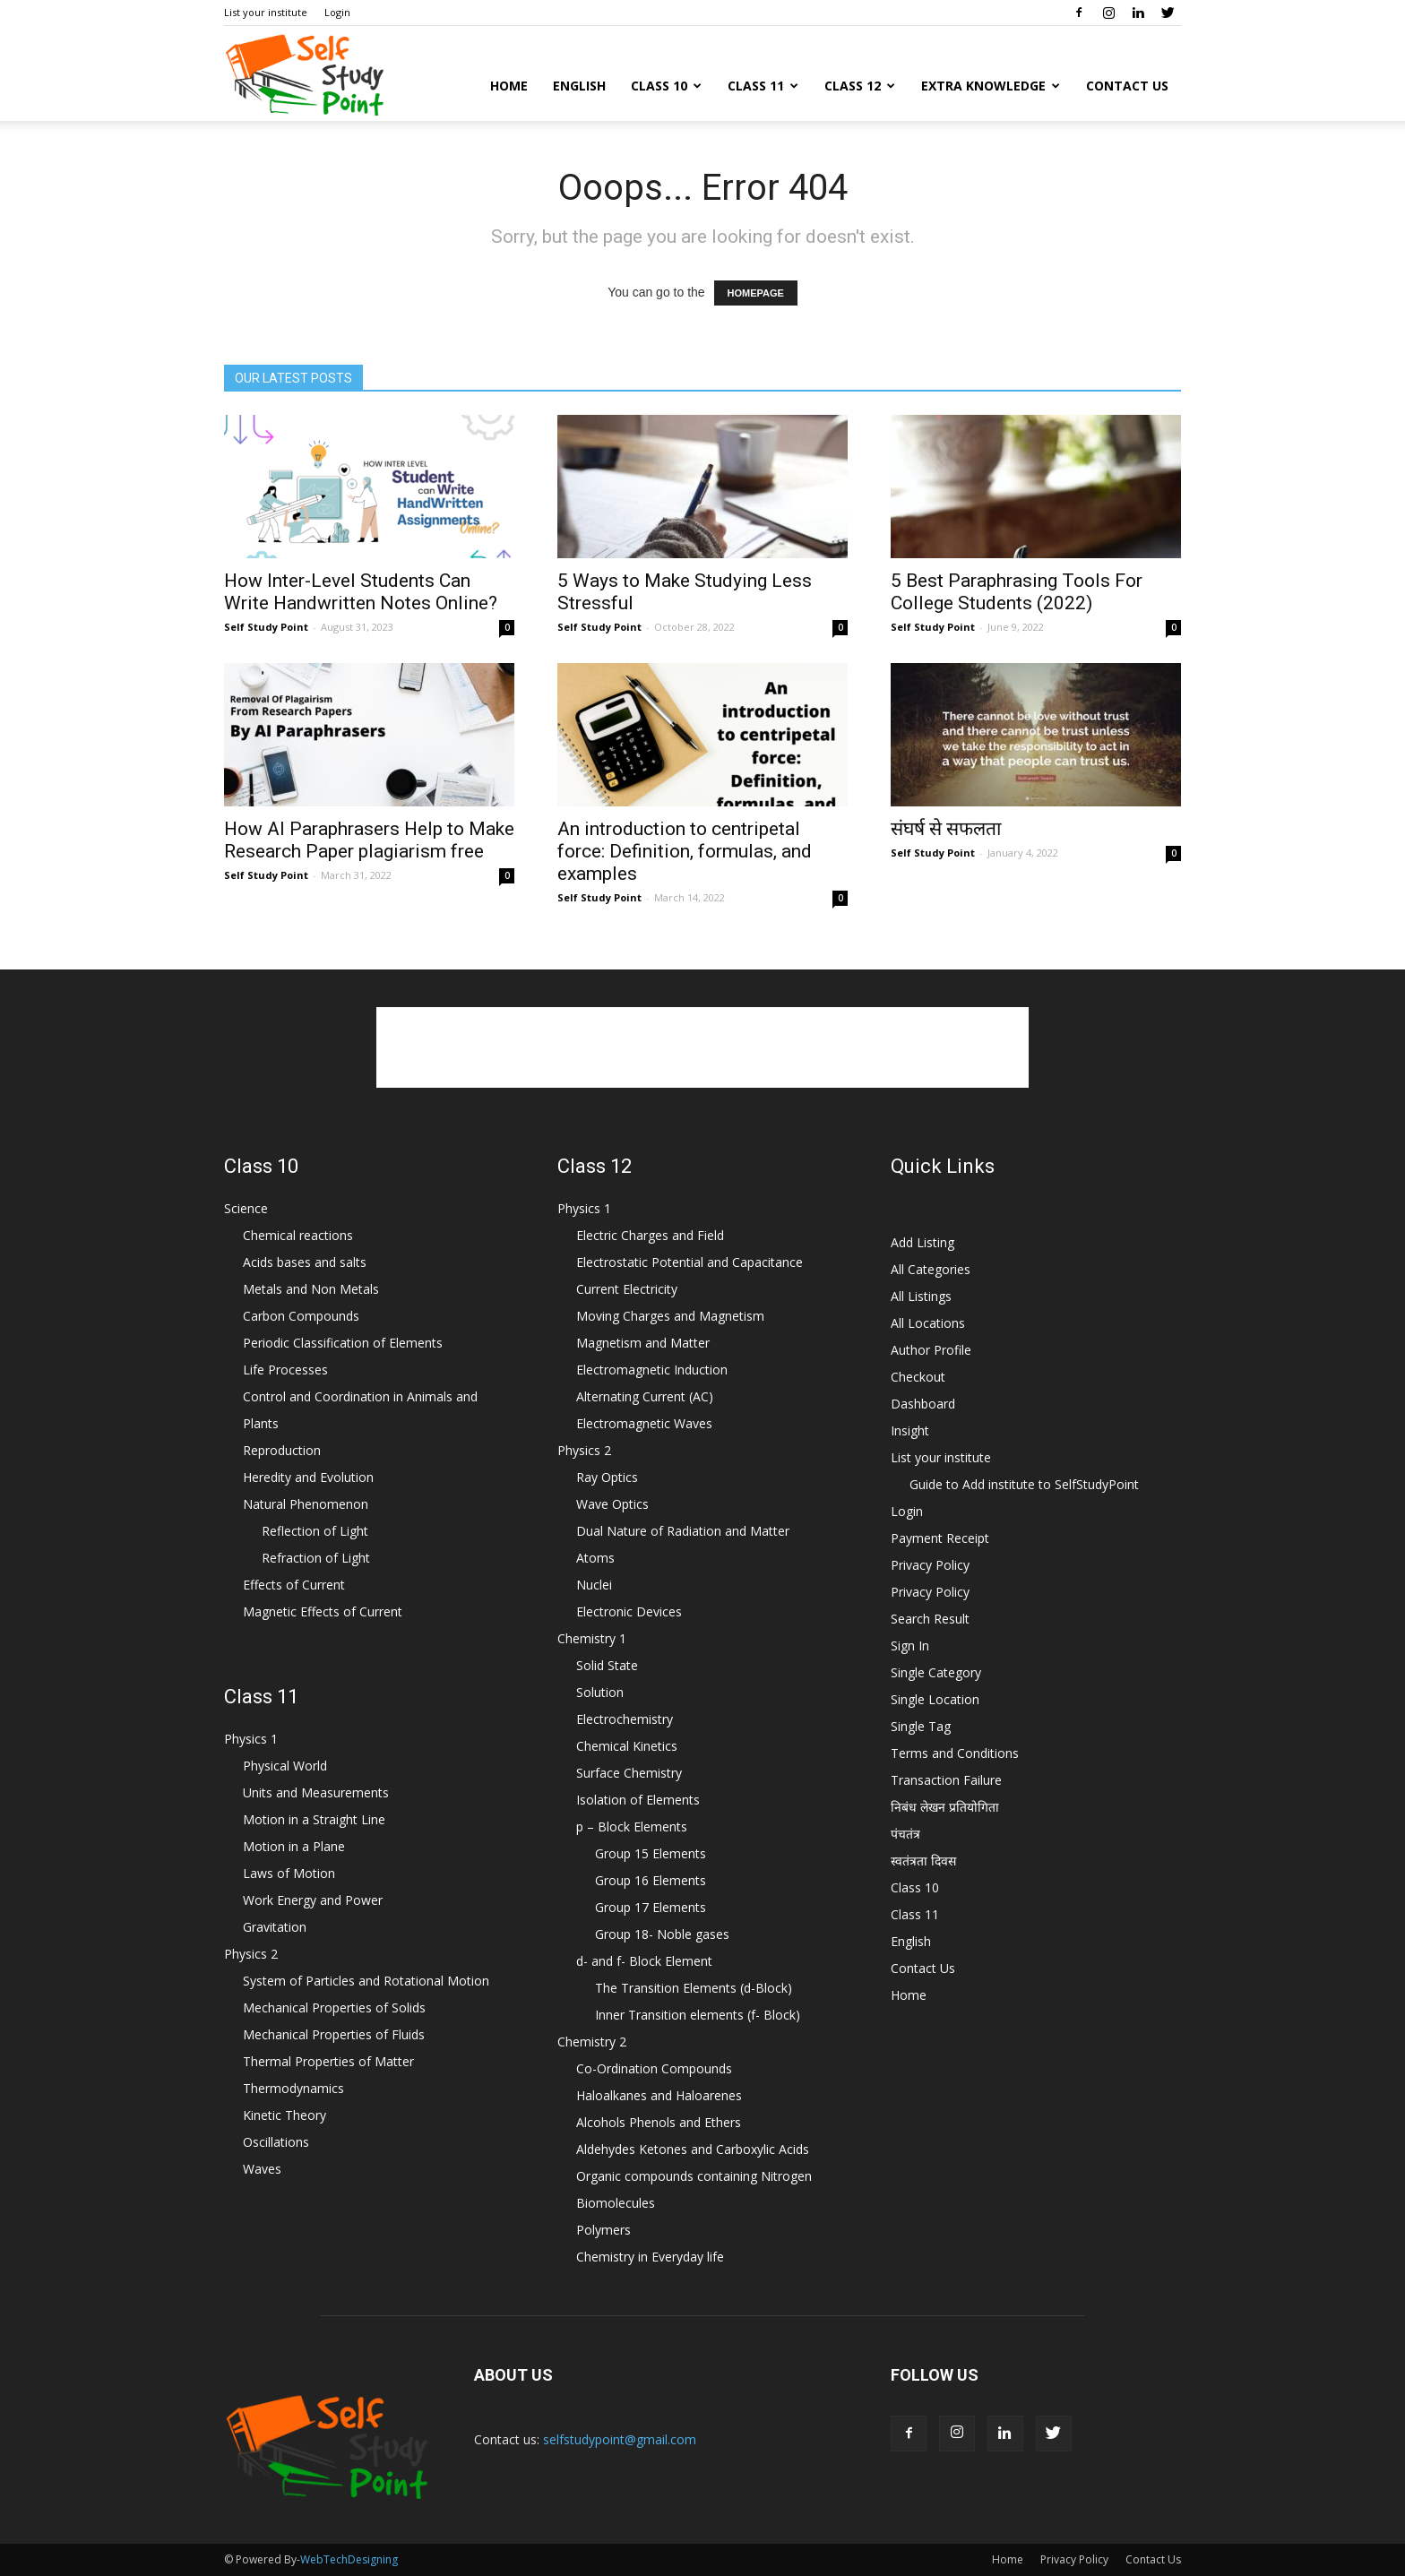 The image size is (1405, 2576). I want to click on Aldehydes Ketones and Carboxylic Acids, so click(692, 2149).